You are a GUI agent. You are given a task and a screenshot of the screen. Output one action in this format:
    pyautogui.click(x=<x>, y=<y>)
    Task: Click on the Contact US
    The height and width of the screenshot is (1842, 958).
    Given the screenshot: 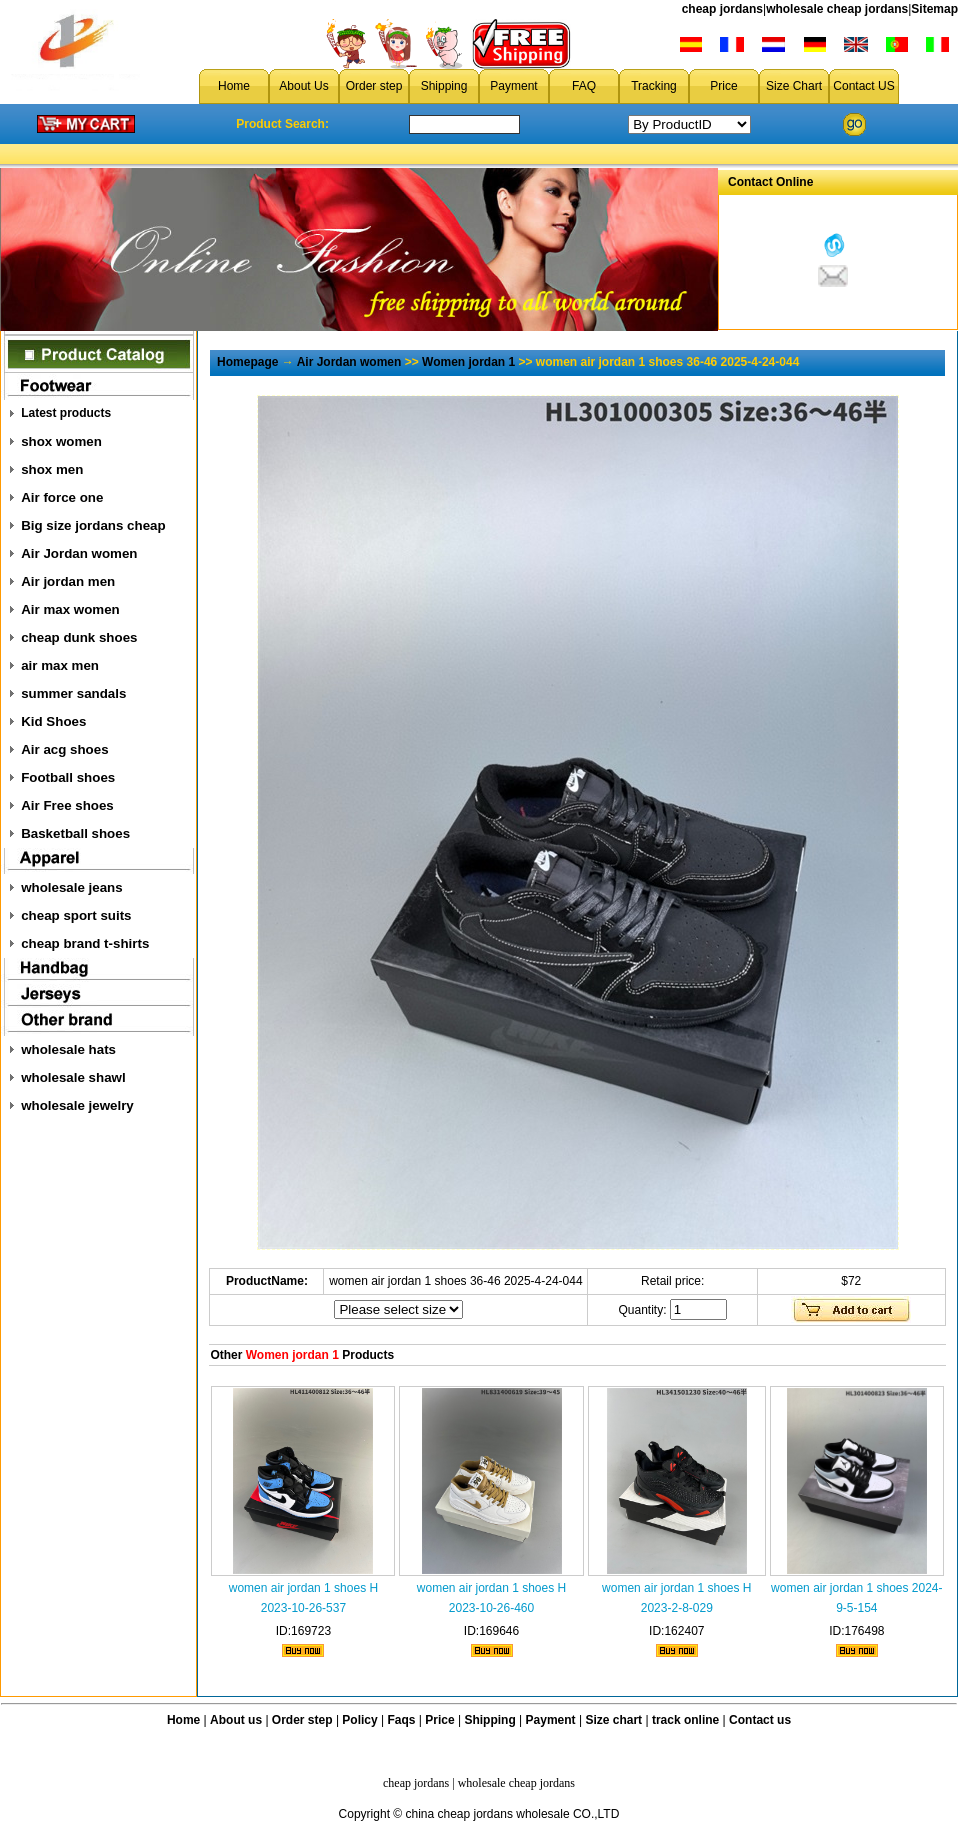 What is the action you would take?
    pyautogui.click(x=863, y=86)
    